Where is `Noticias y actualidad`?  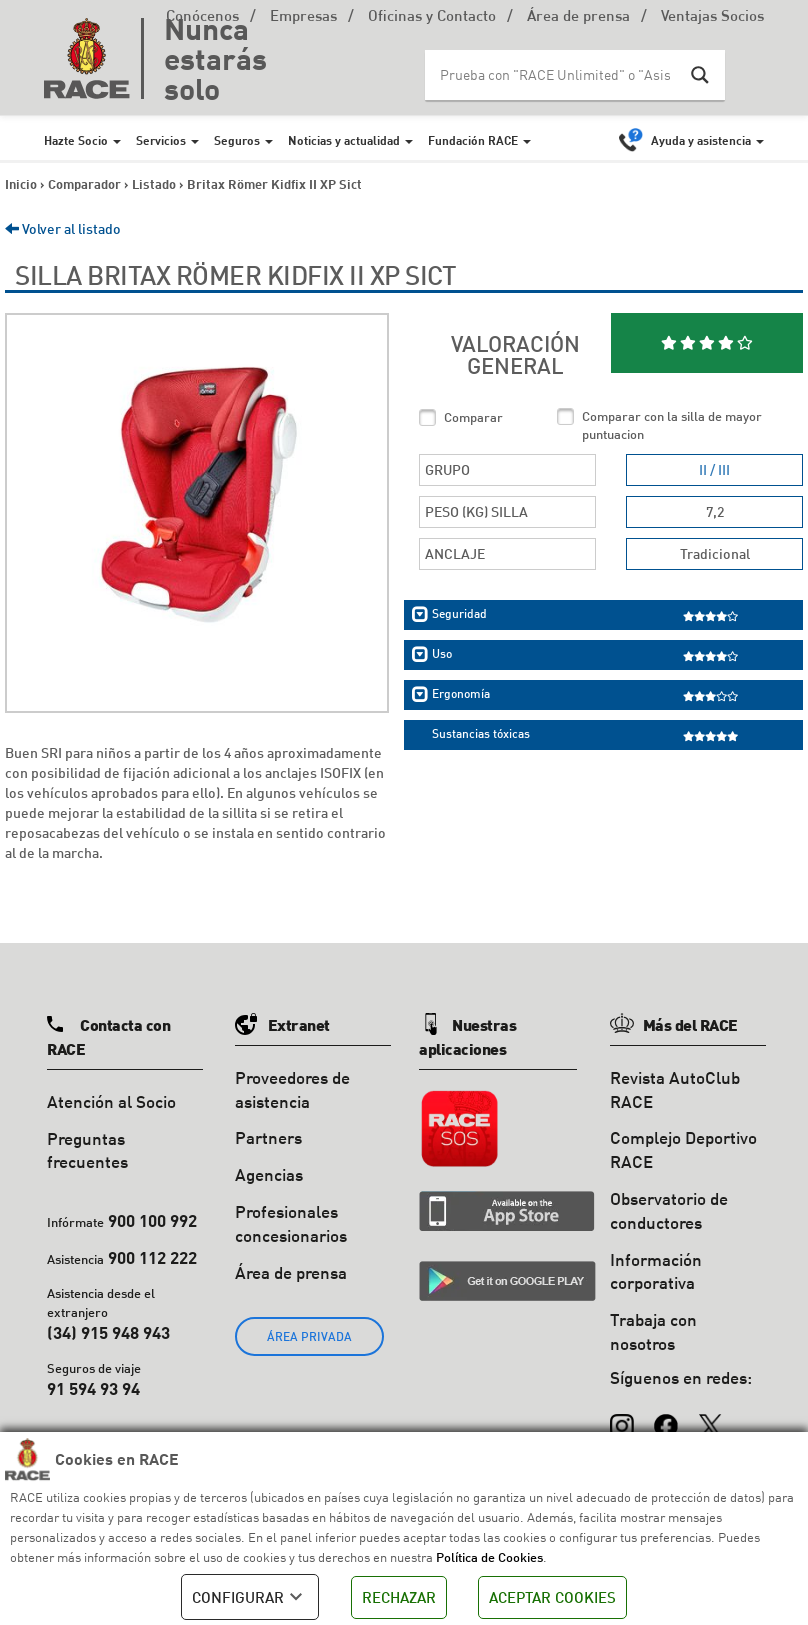 Noticias y actualidad is located at coordinates (344, 140).